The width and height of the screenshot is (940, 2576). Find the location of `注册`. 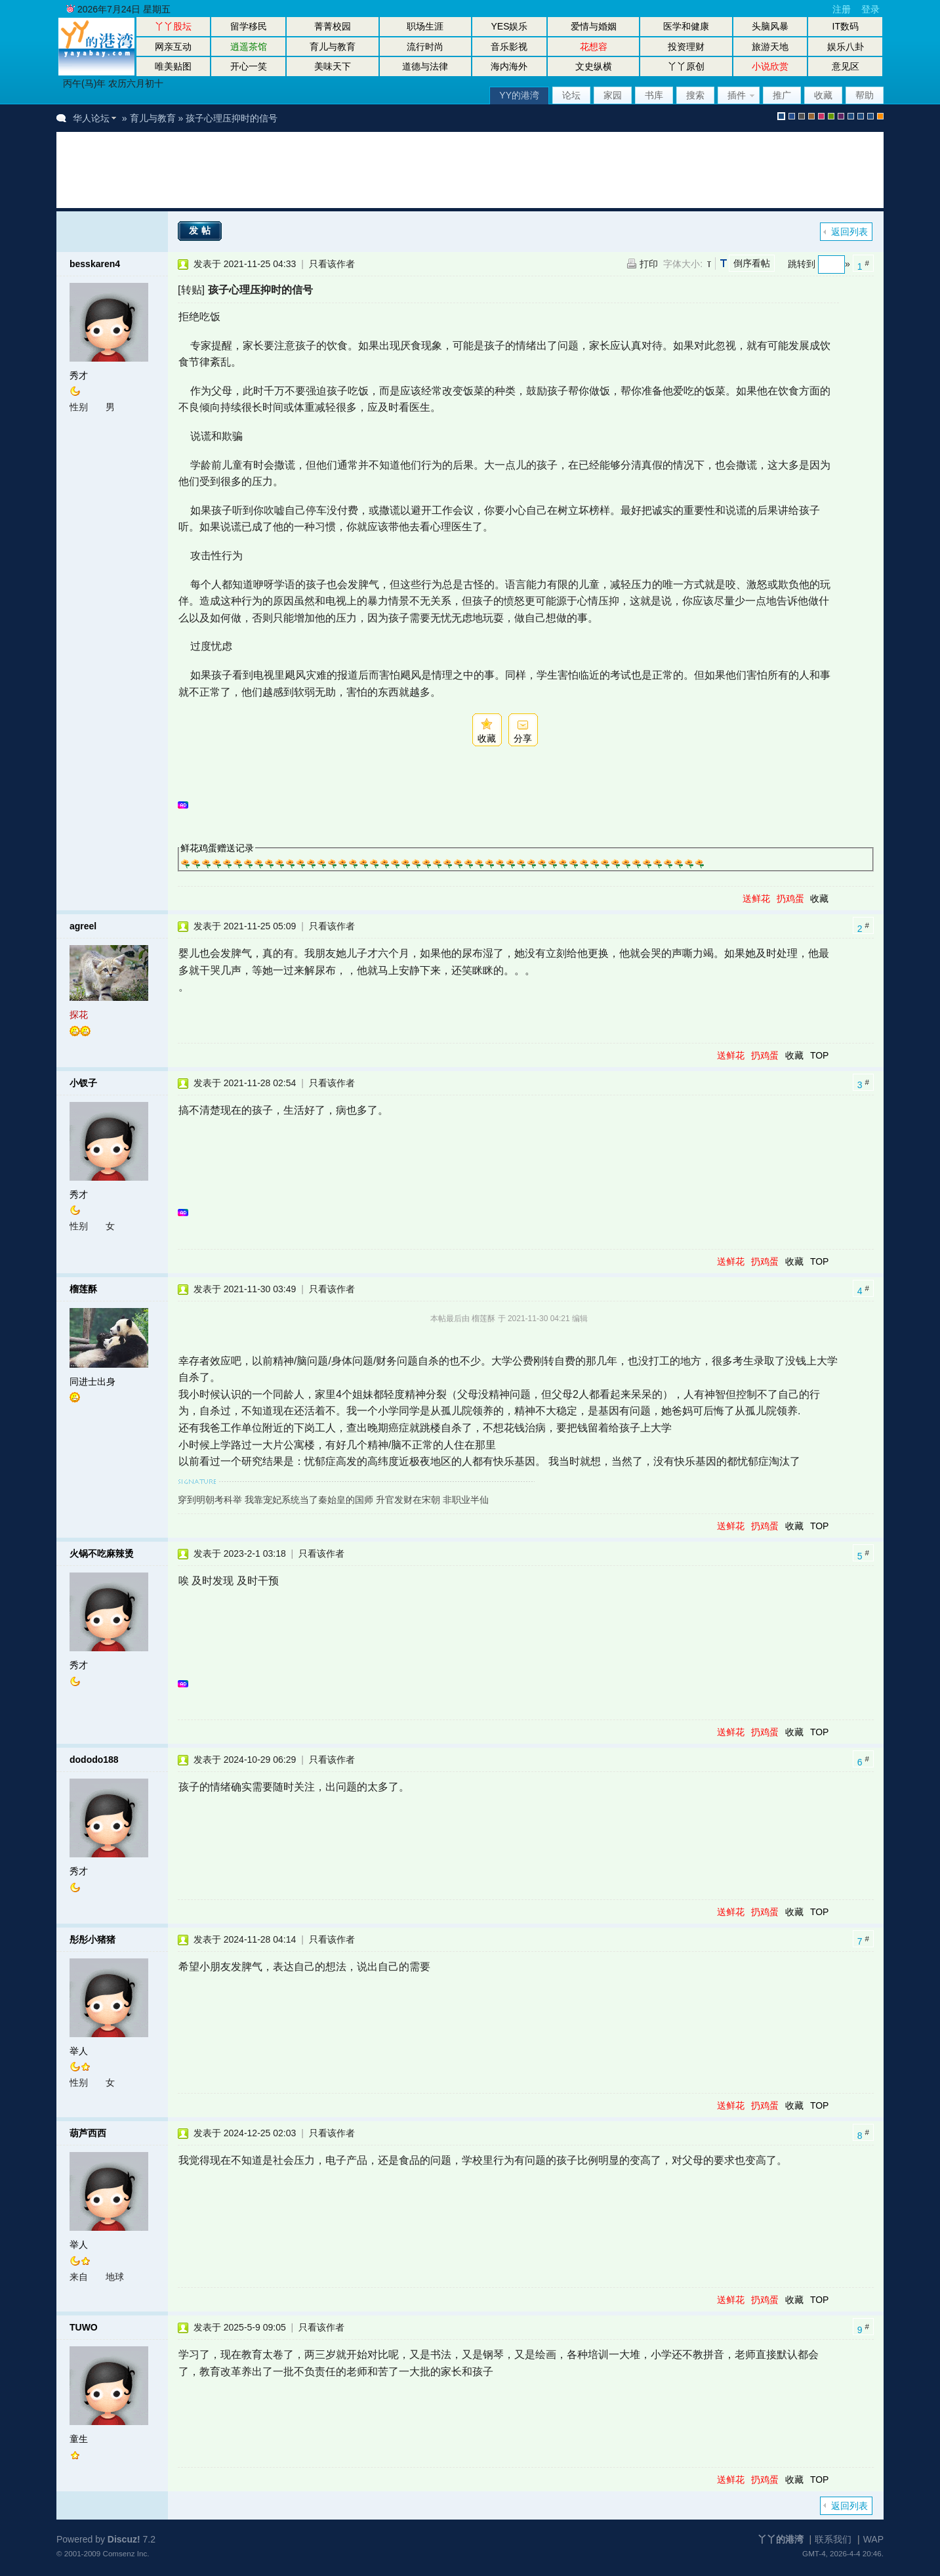

注册 is located at coordinates (841, 9).